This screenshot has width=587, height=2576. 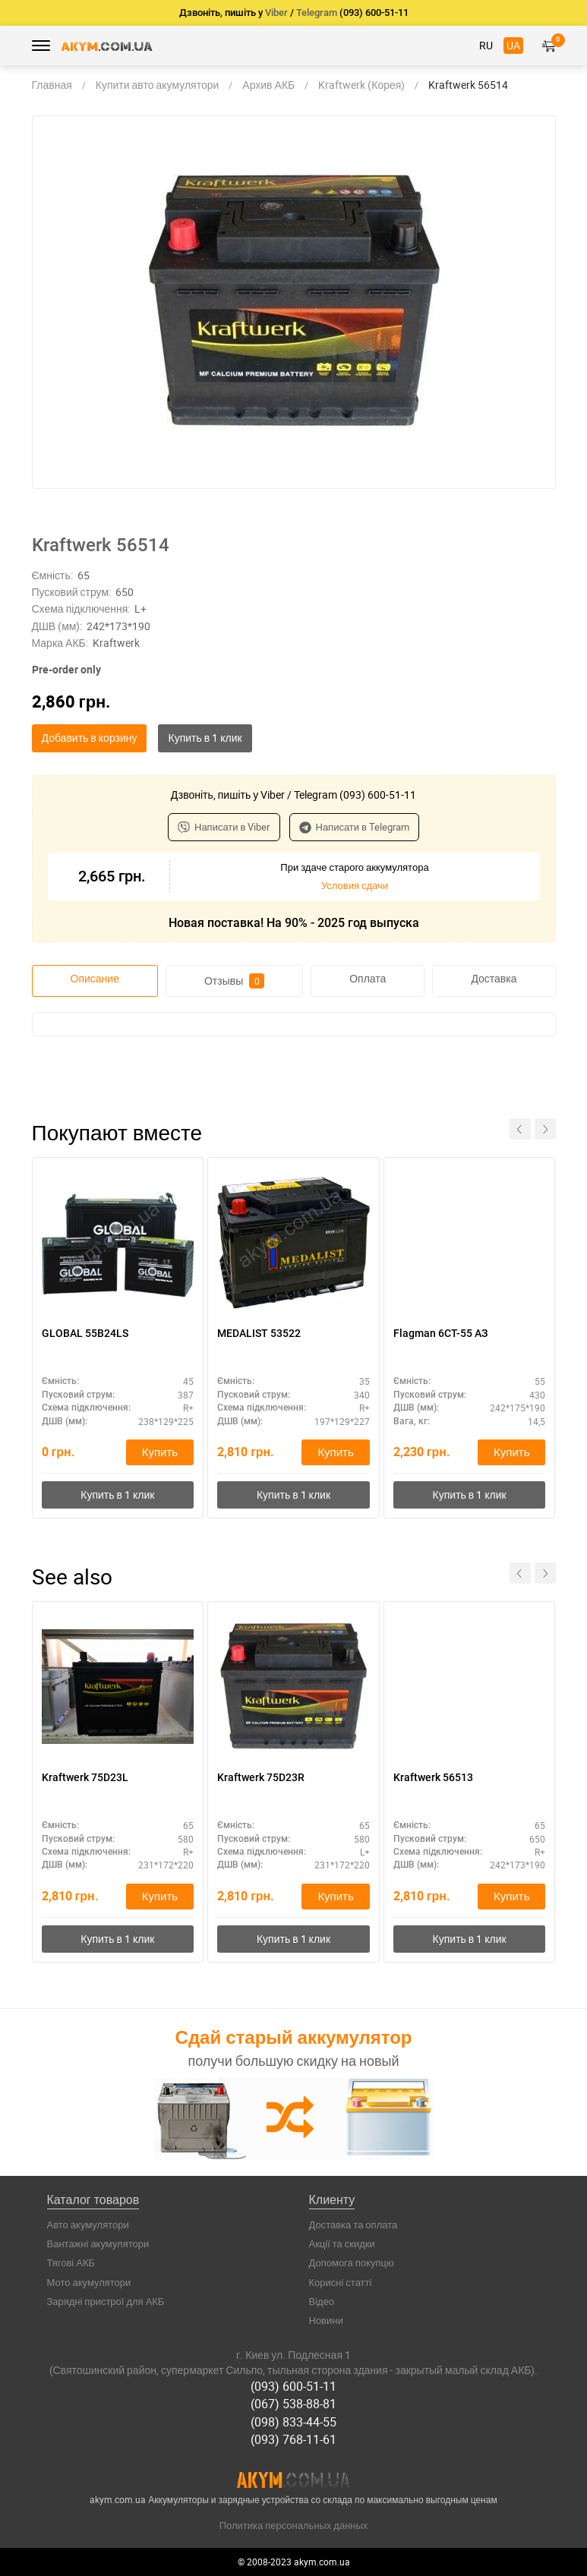 I want to click on Kraftwerk 75D23R, so click(x=261, y=1777).